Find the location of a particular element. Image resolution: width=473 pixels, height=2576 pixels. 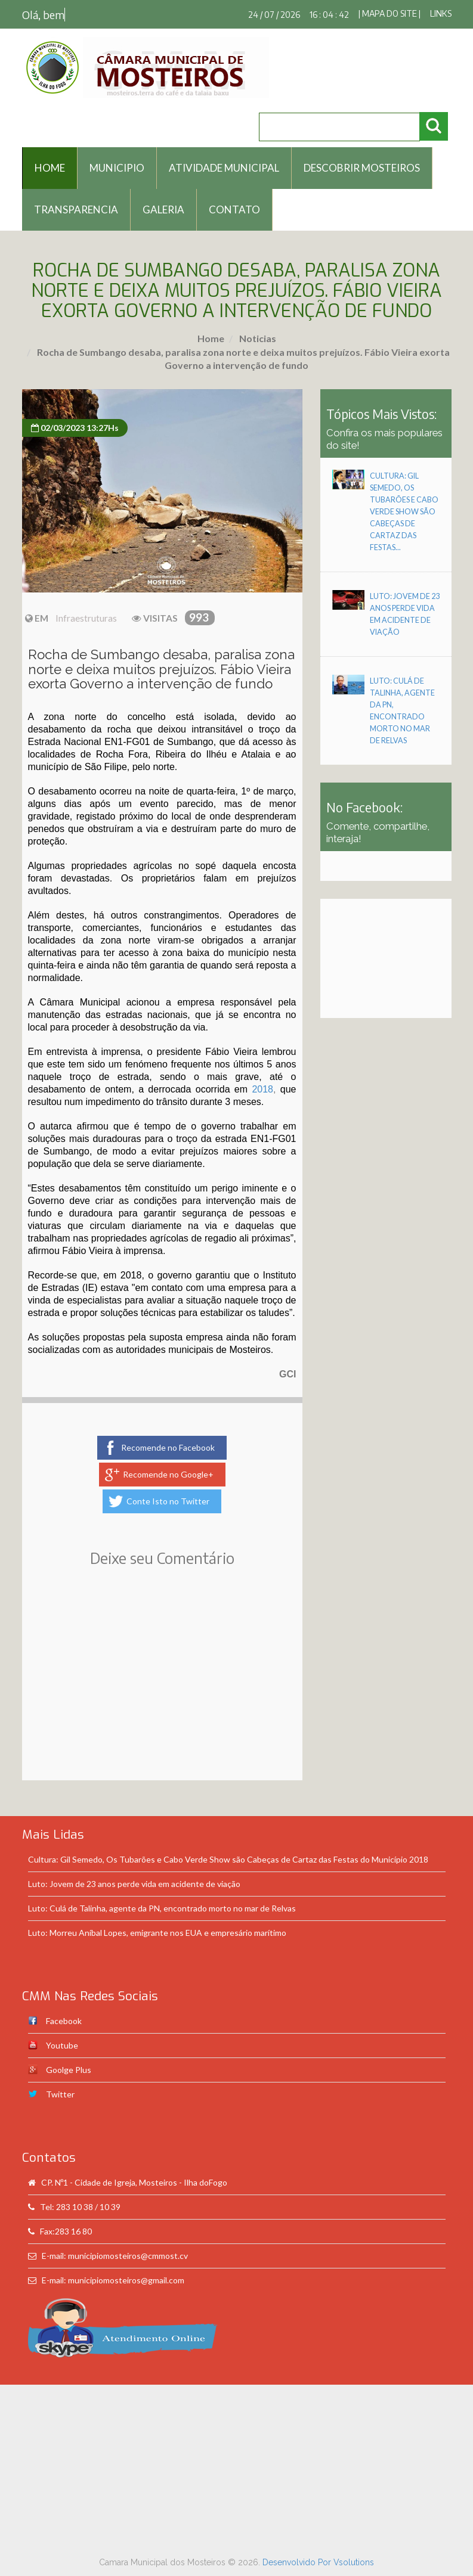

Luto: Jovem de 23 anos perde vida em acidente de viação is located at coordinates (134, 1884).